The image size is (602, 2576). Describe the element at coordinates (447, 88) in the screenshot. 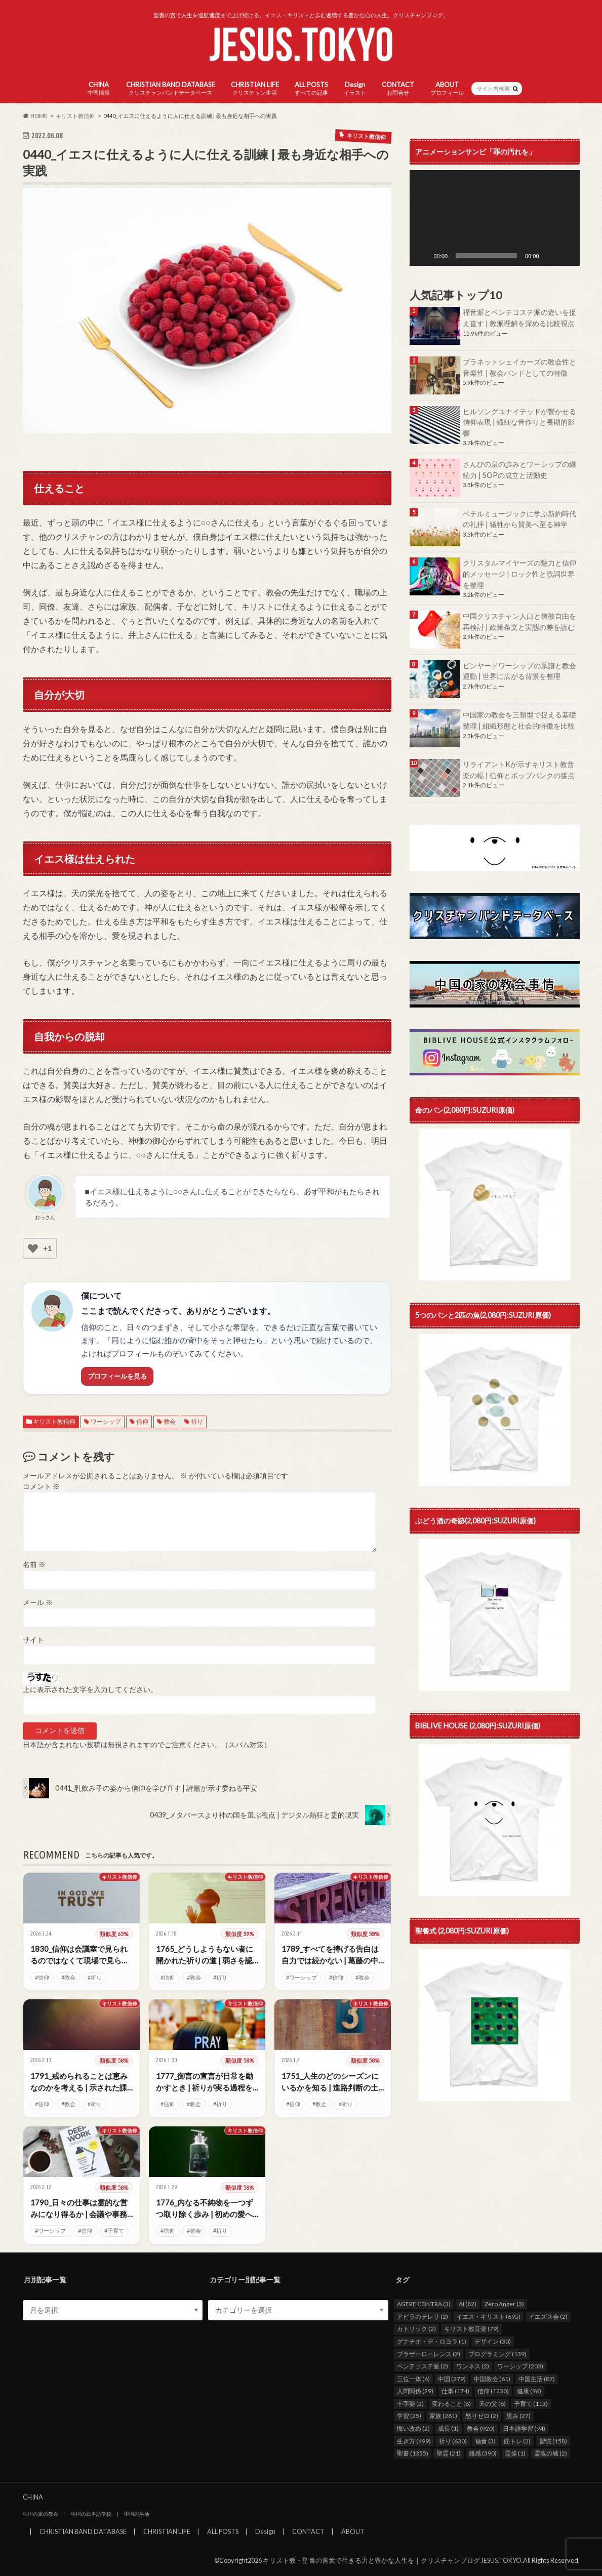

I see `ABOUT` at that location.